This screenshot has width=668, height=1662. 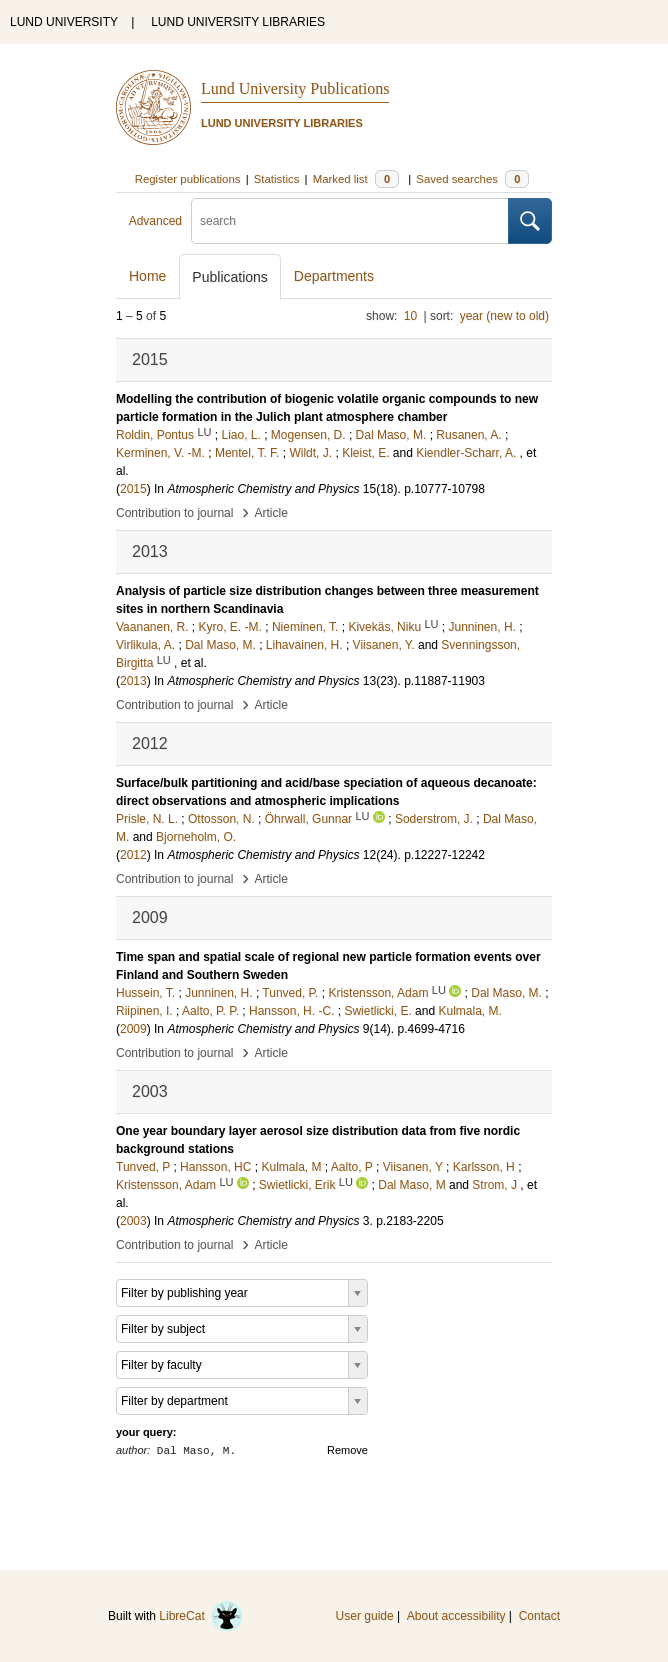 I want to click on LUND UNIVERSITY LIBRARIES, so click(x=238, y=22).